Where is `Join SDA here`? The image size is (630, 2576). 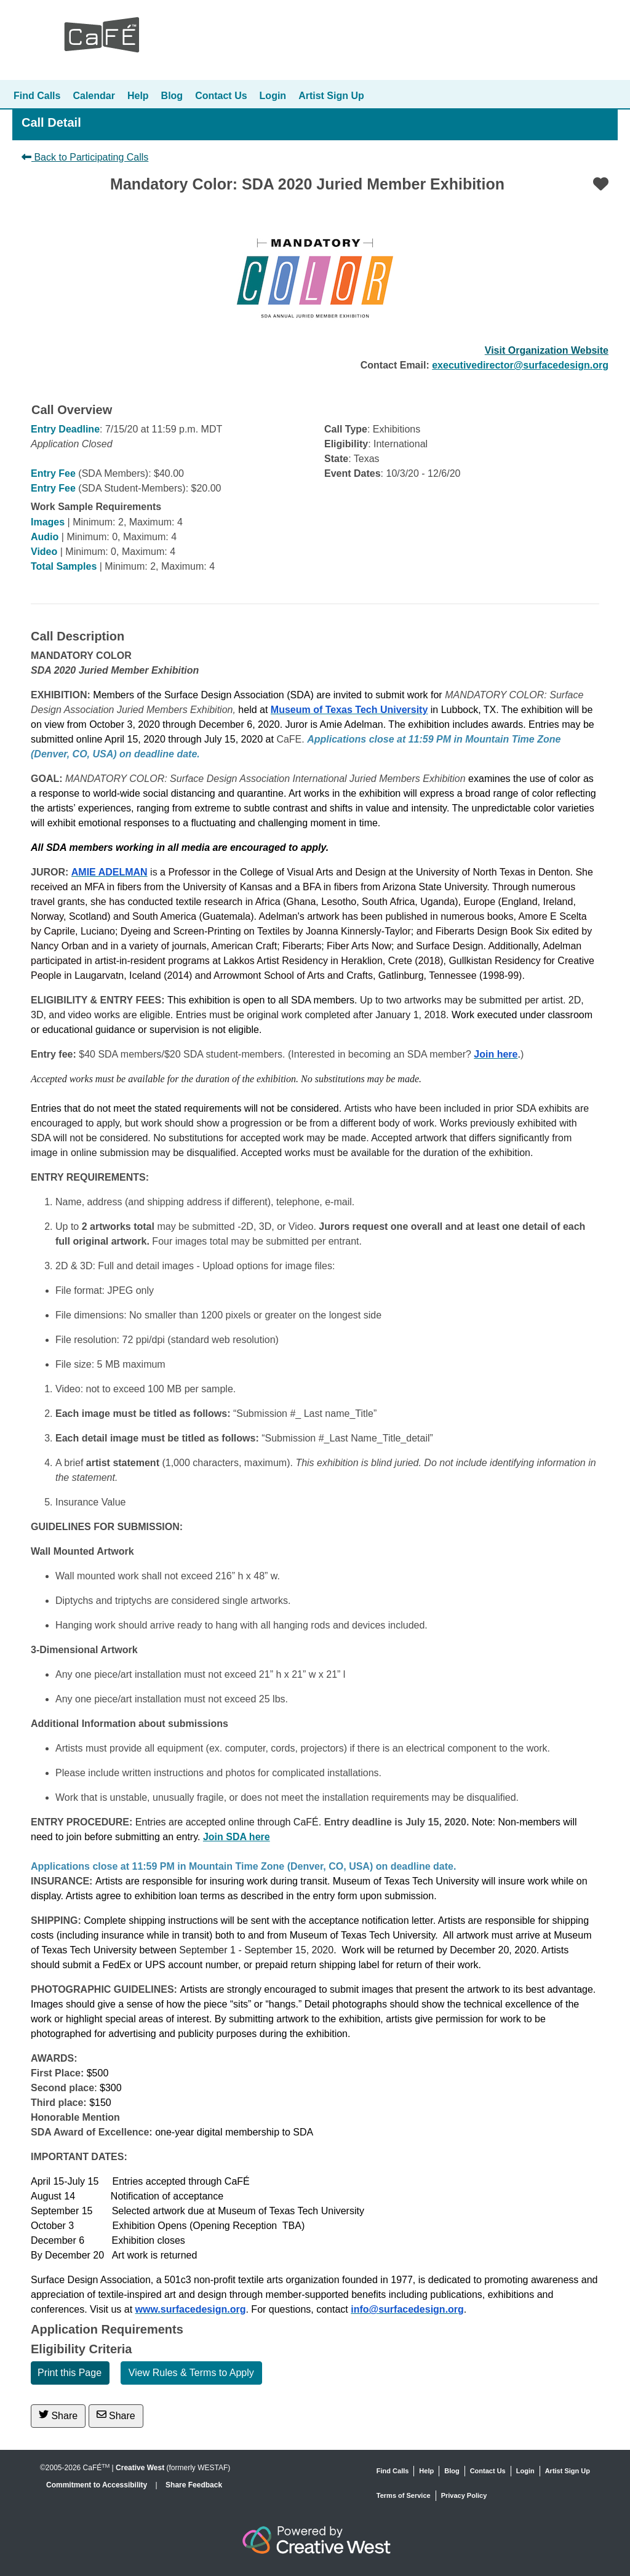
Join SDA here is located at coordinates (236, 1837).